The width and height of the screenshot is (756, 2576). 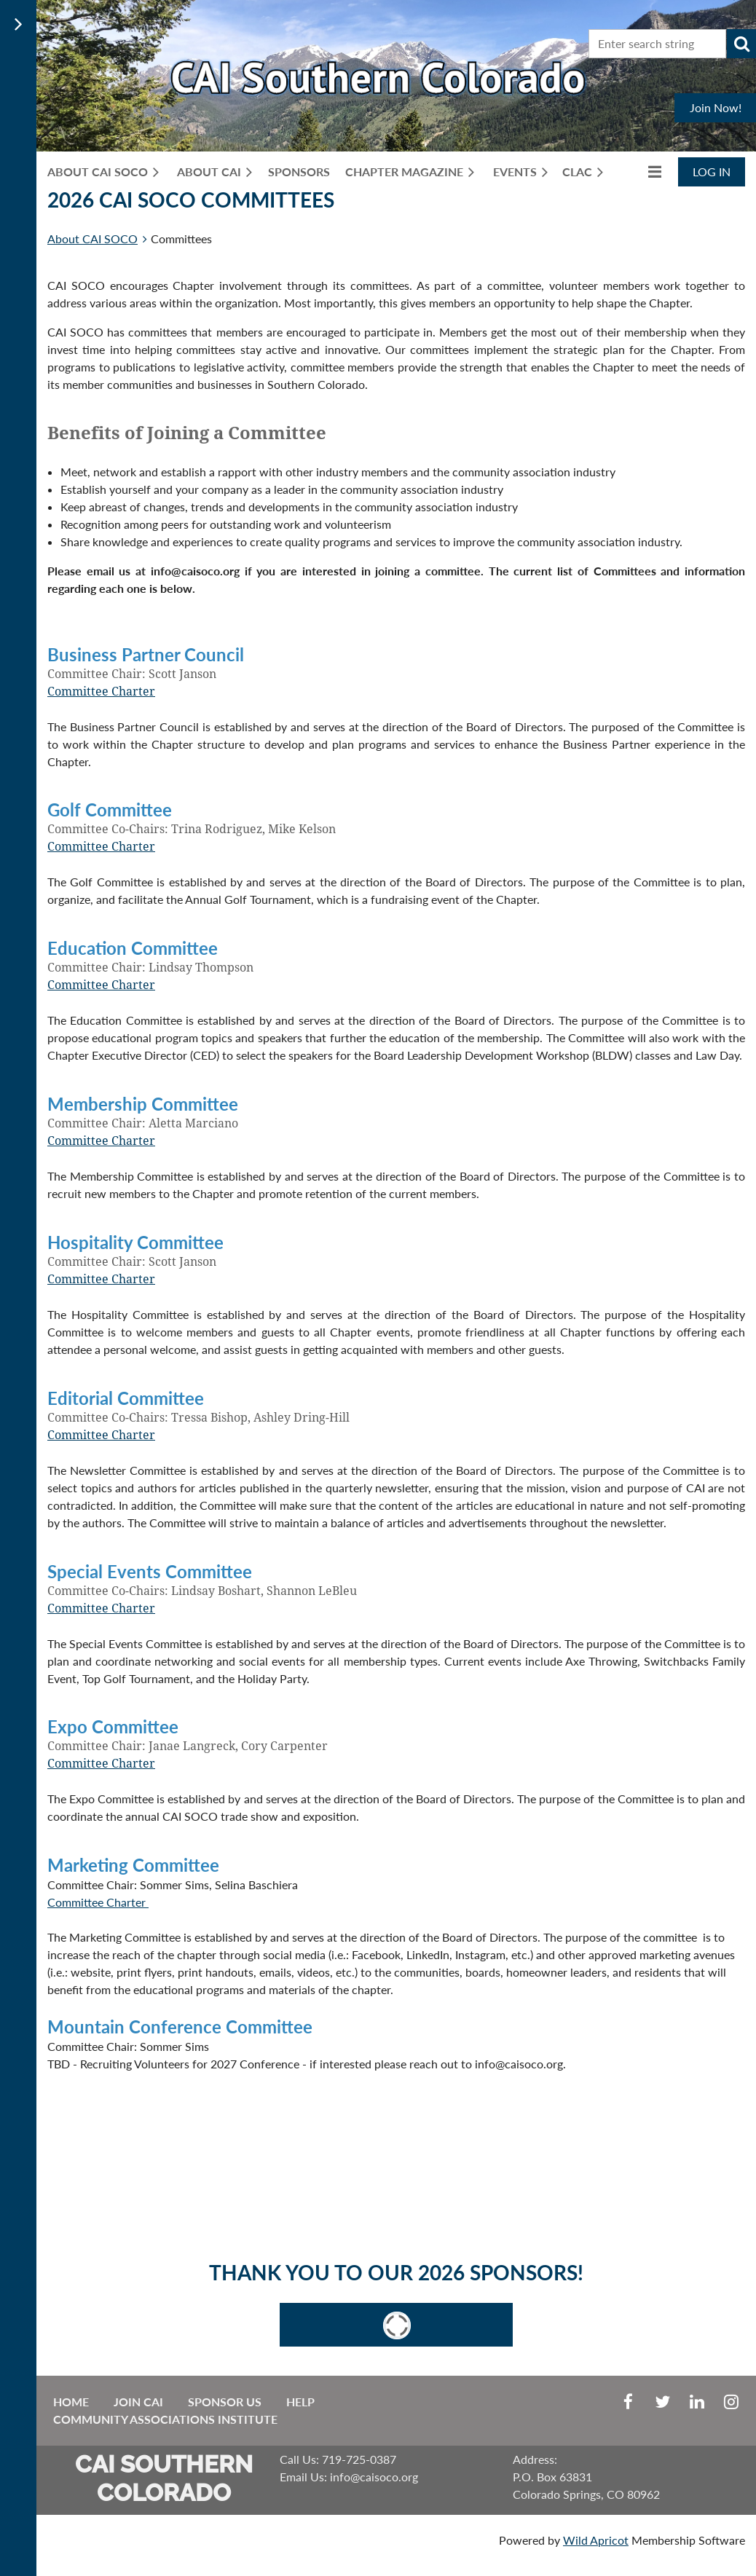 What do you see at coordinates (300, 2401) in the screenshot?
I see `Help` at bounding box center [300, 2401].